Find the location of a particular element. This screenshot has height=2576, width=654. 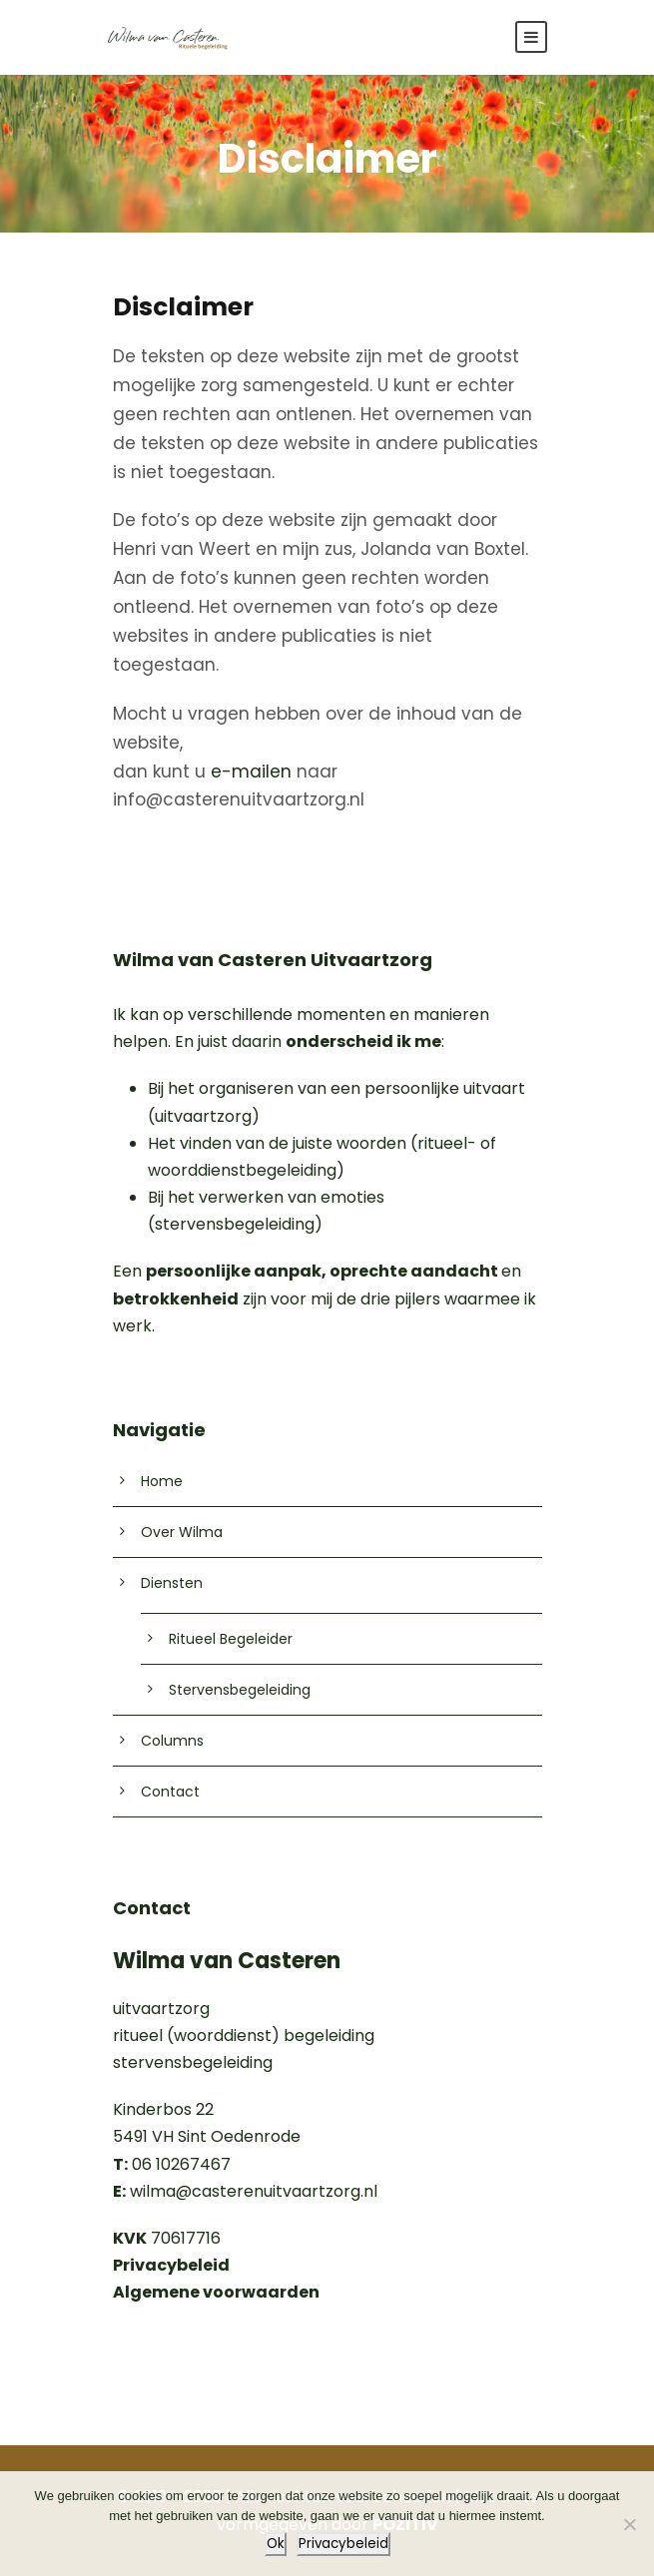

06 10267467 is located at coordinates (172, 2164).